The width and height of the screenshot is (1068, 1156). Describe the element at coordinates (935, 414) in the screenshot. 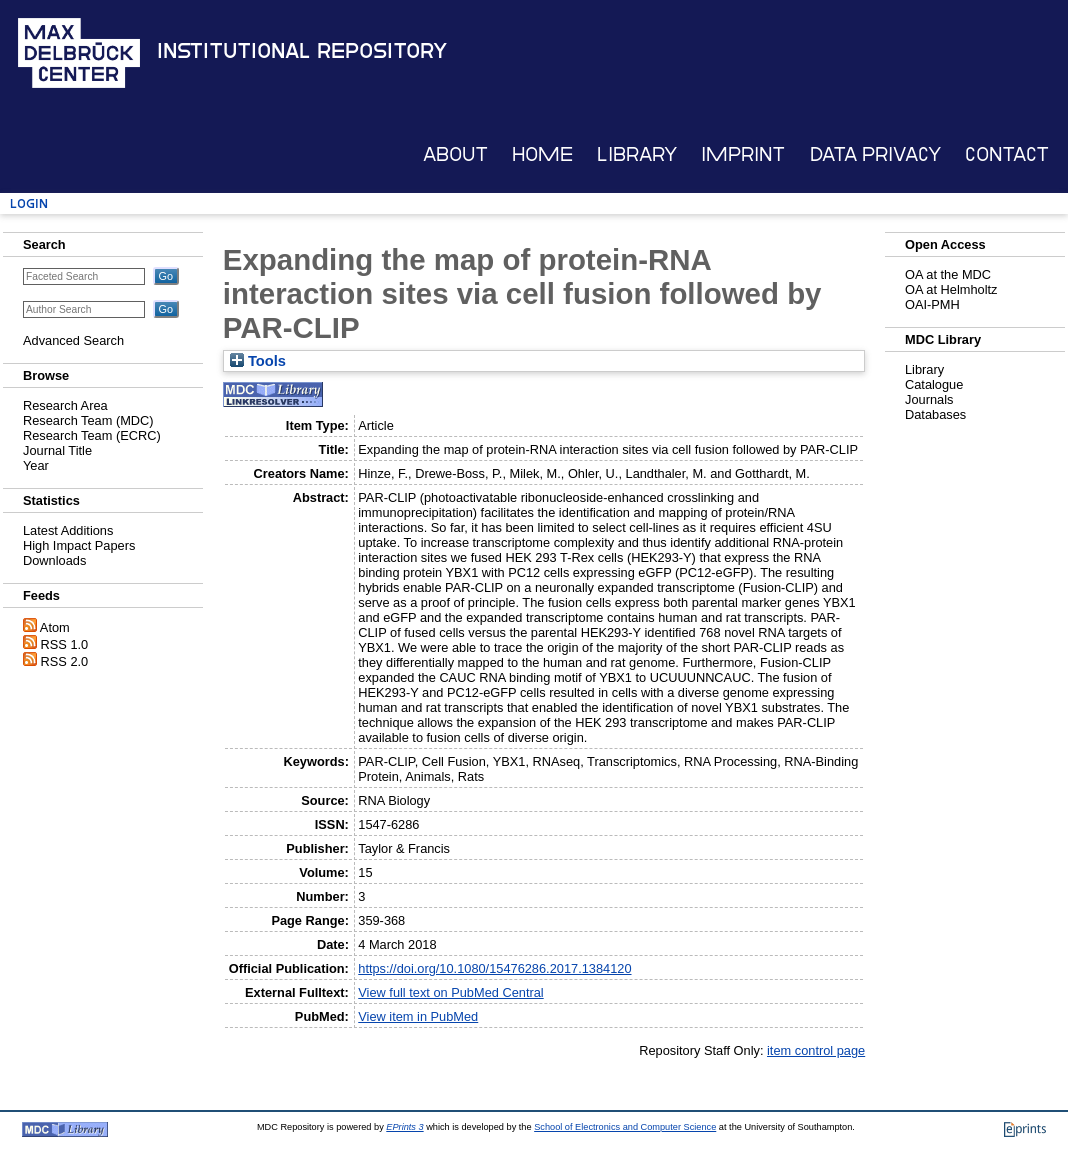

I see `Databases` at that location.